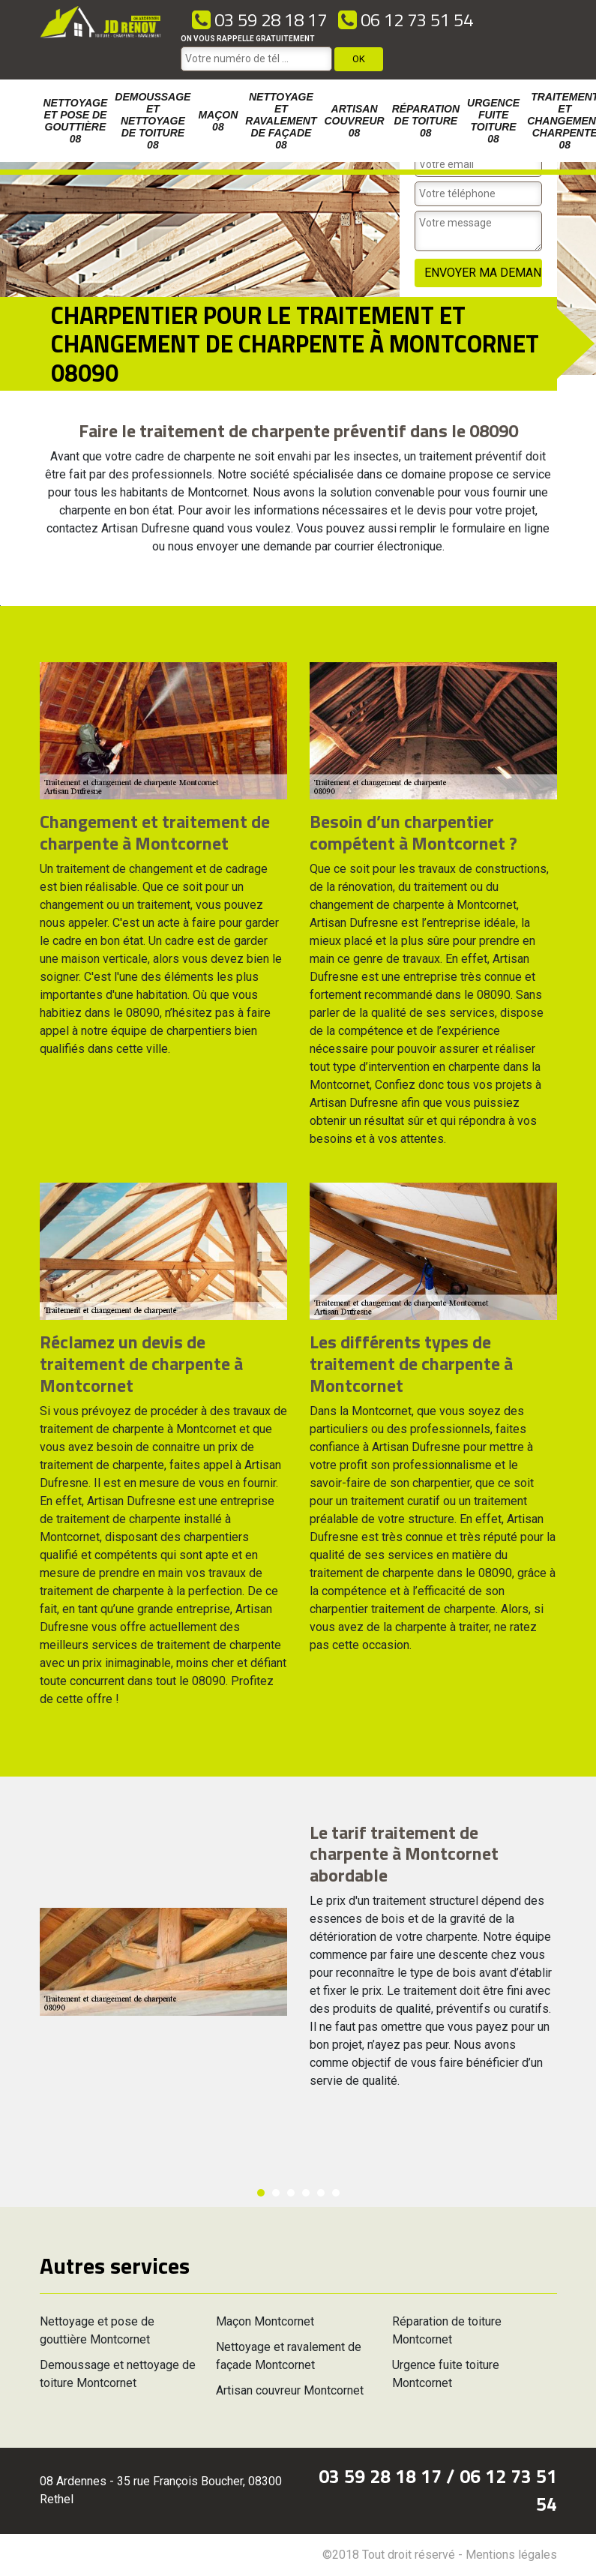  What do you see at coordinates (511, 2555) in the screenshot?
I see `Mentions légales` at bounding box center [511, 2555].